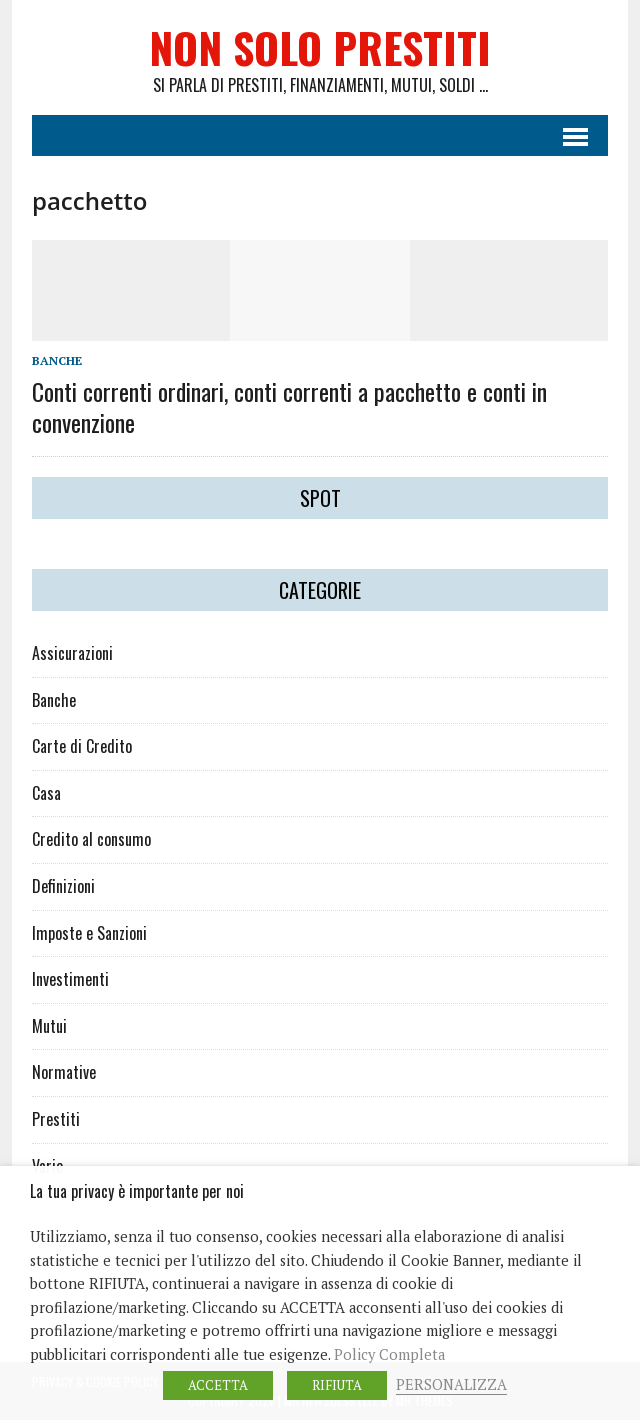 This screenshot has height=1420, width=640. What do you see at coordinates (82, 746) in the screenshot?
I see `Carte di Credito` at bounding box center [82, 746].